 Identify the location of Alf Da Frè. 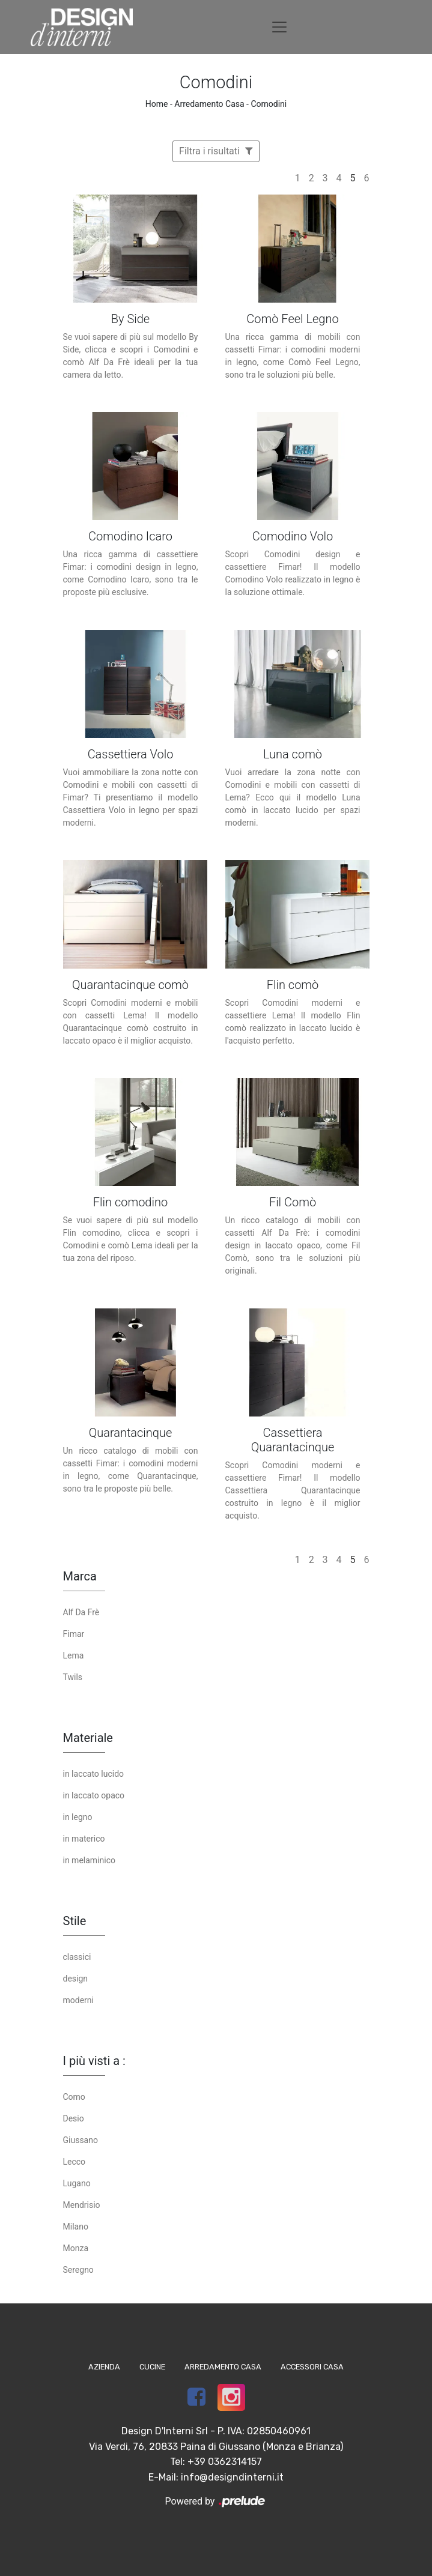
(81, 1612).